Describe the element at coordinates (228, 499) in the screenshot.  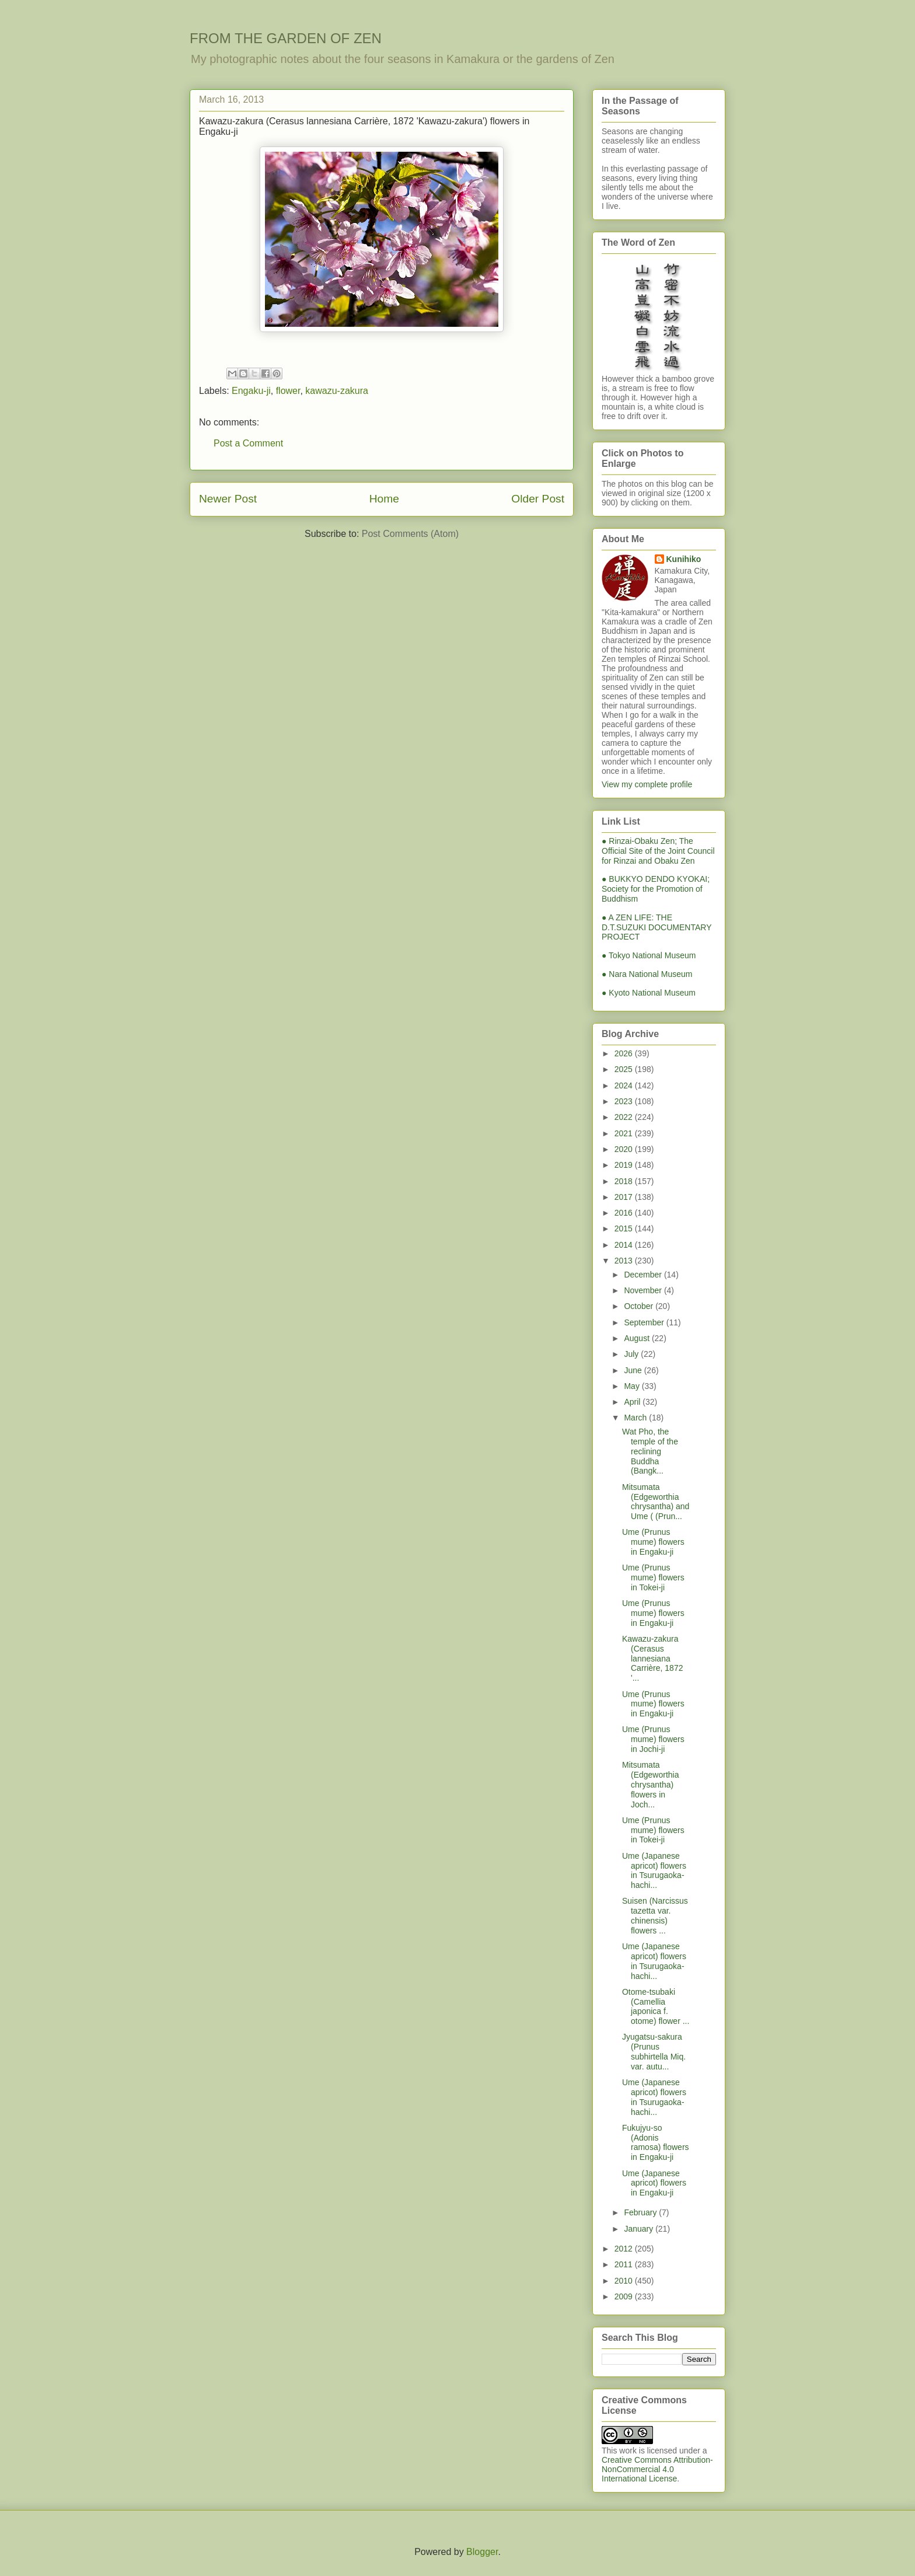
I see `Newer Post` at that location.